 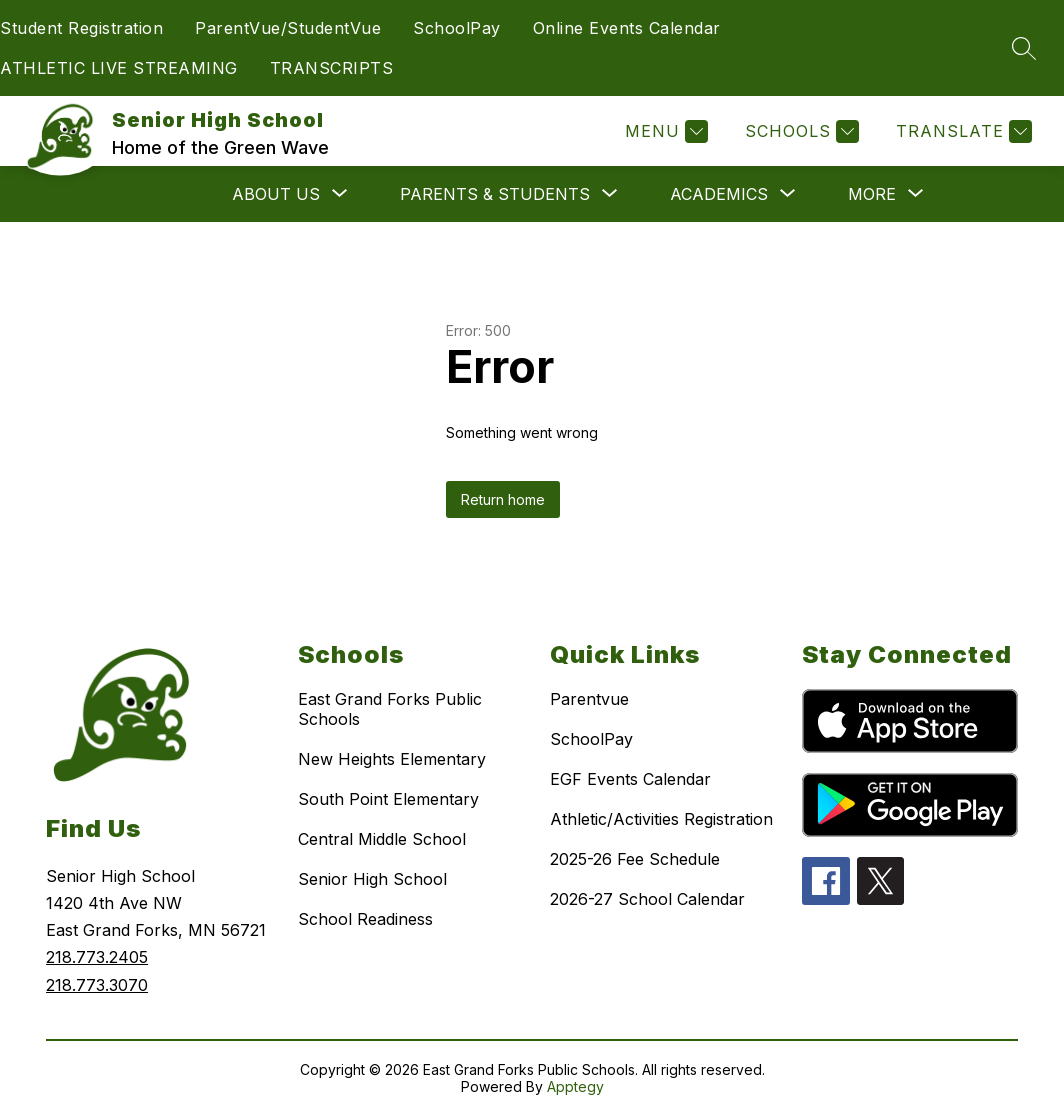 What do you see at coordinates (627, 28) in the screenshot?
I see `Online Events Calendar` at bounding box center [627, 28].